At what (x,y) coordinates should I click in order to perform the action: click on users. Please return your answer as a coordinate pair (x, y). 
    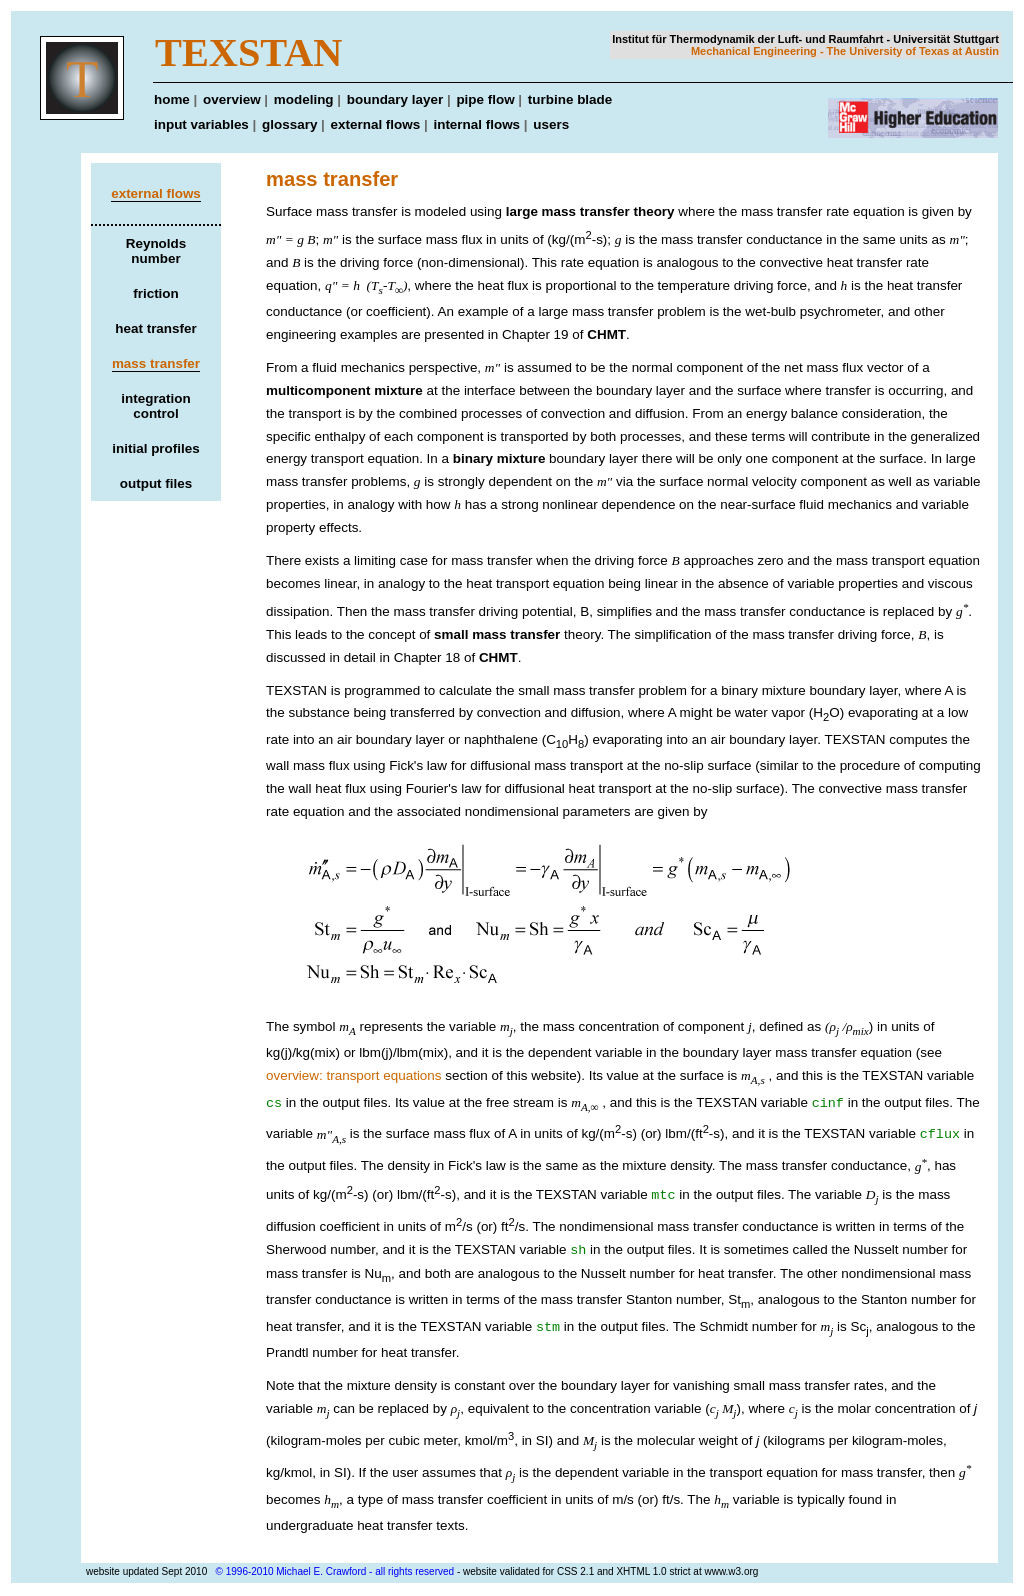
    Looking at the image, I should click on (551, 124).